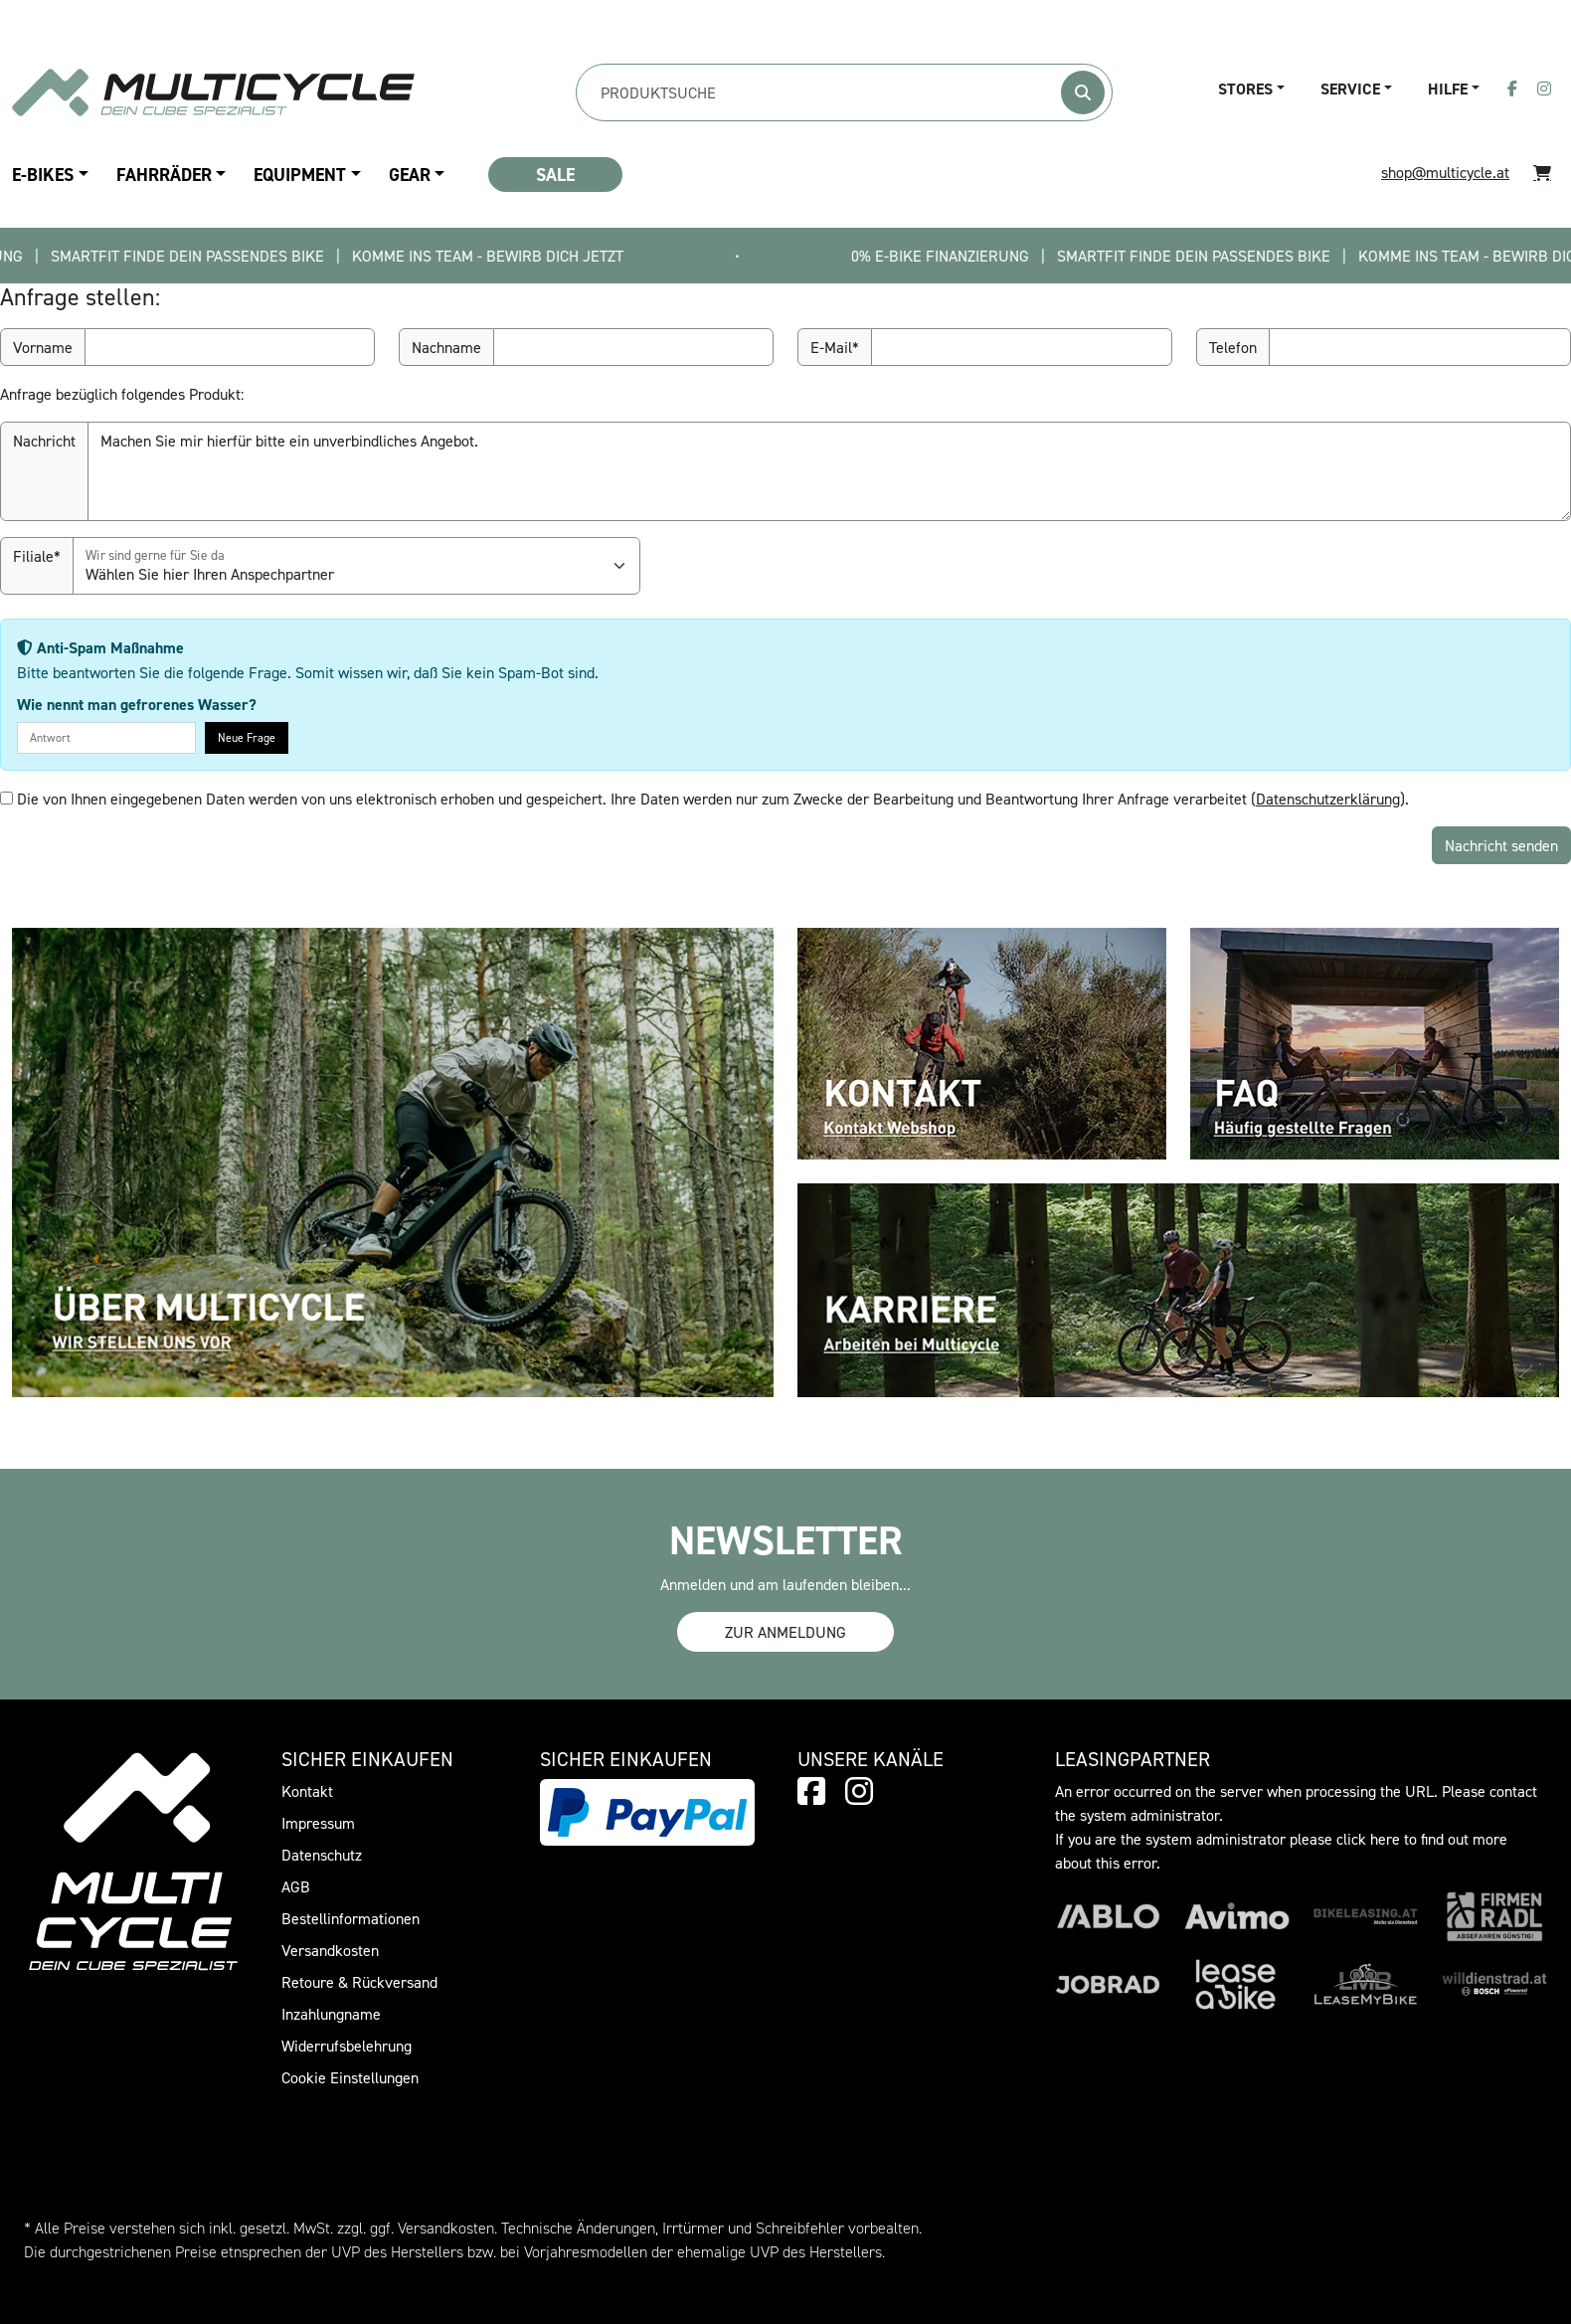  Describe the element at coordinates (346, 2046) in the screenshot. I see `Widerrufsbelehrung` at that location.